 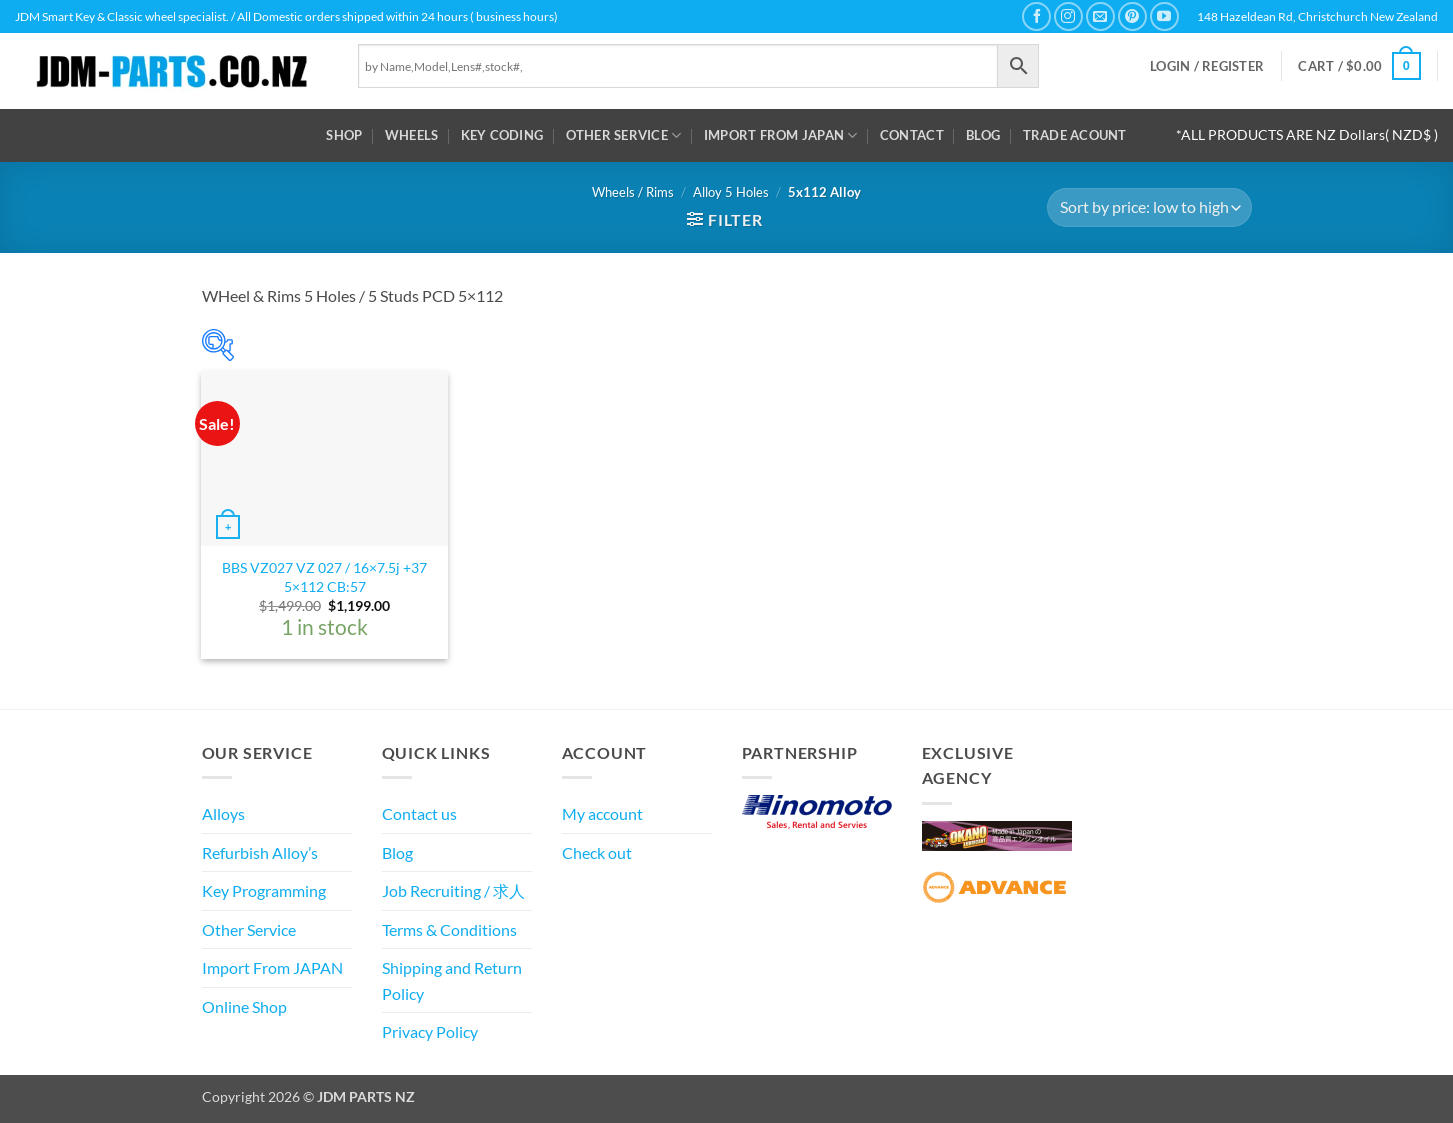 I want to click on Key Programming, so click(x=264, y=890).